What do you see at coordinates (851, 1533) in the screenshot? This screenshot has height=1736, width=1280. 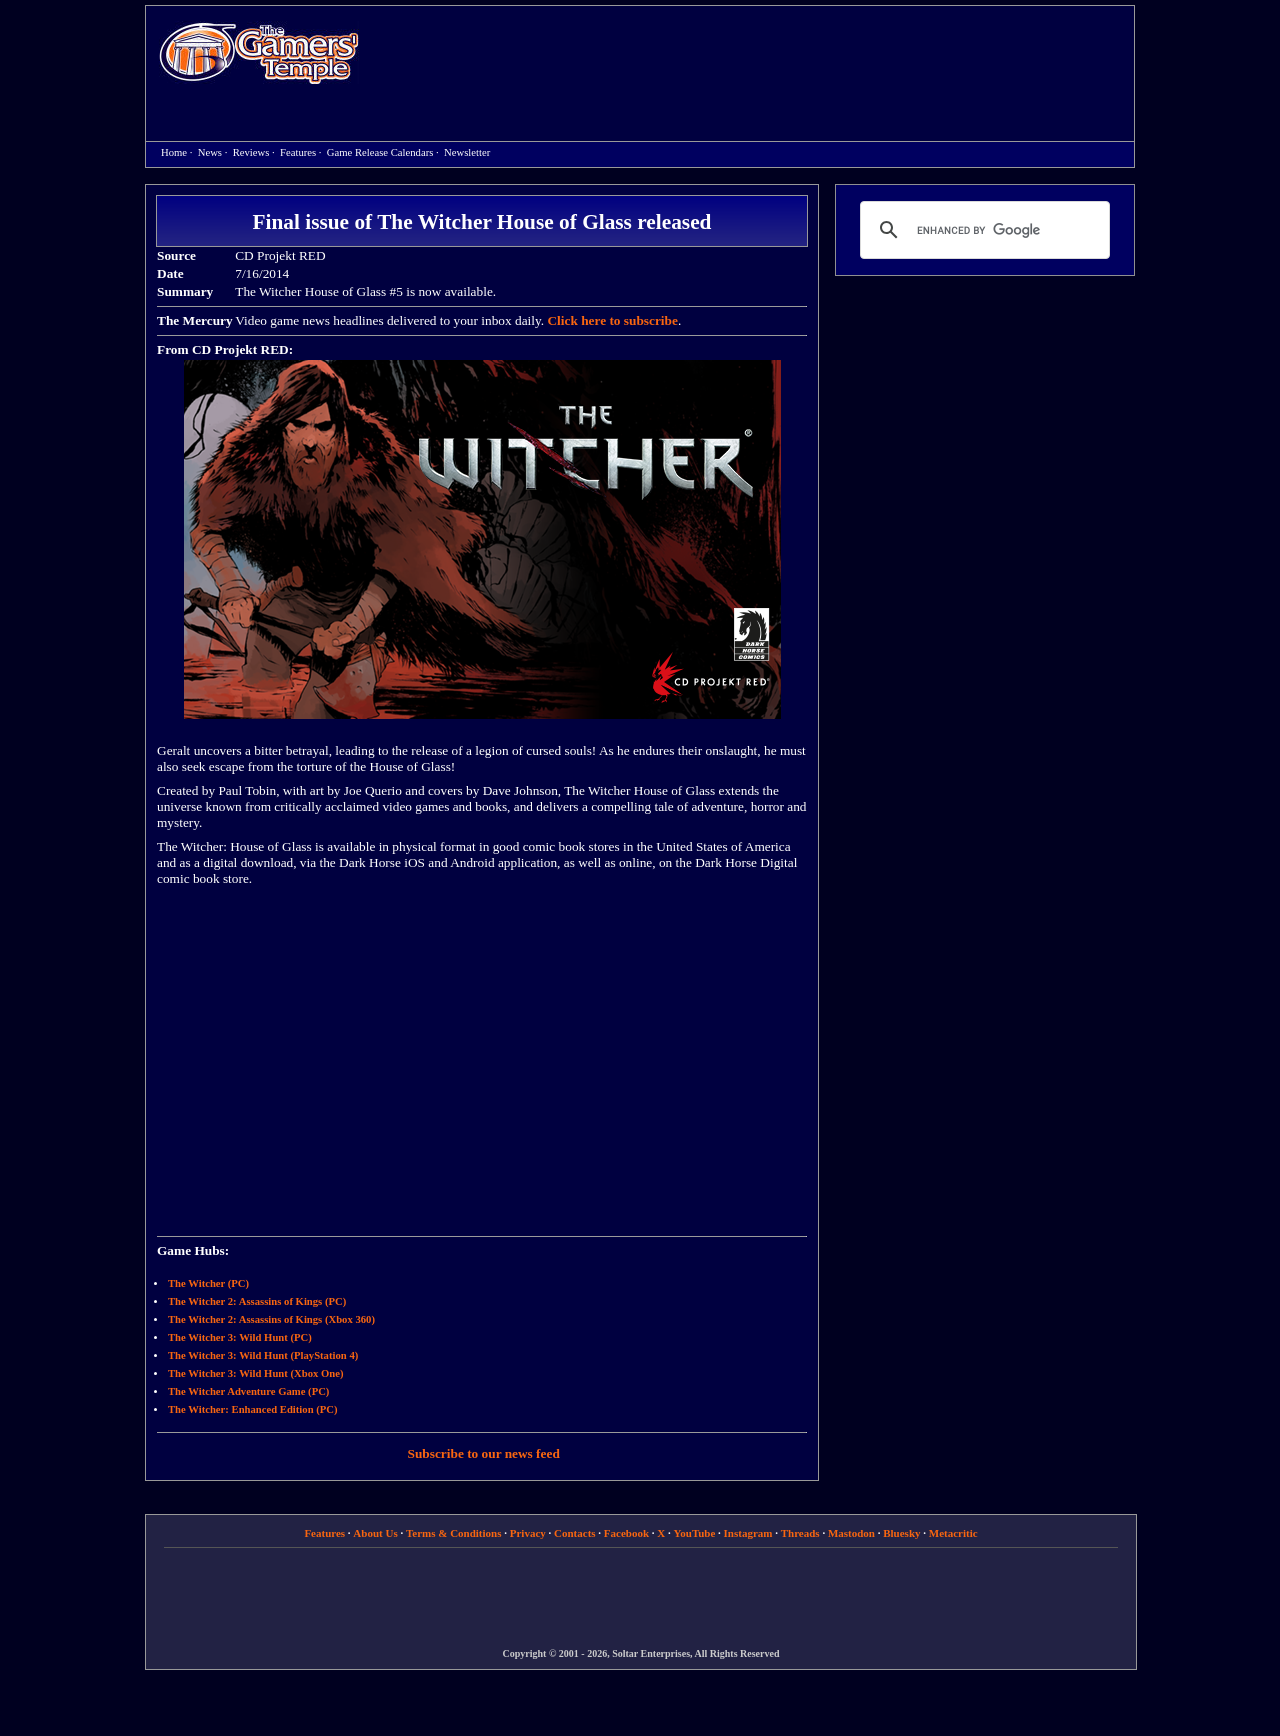 I see `Mastodon` at bounding box center [851, 1533].